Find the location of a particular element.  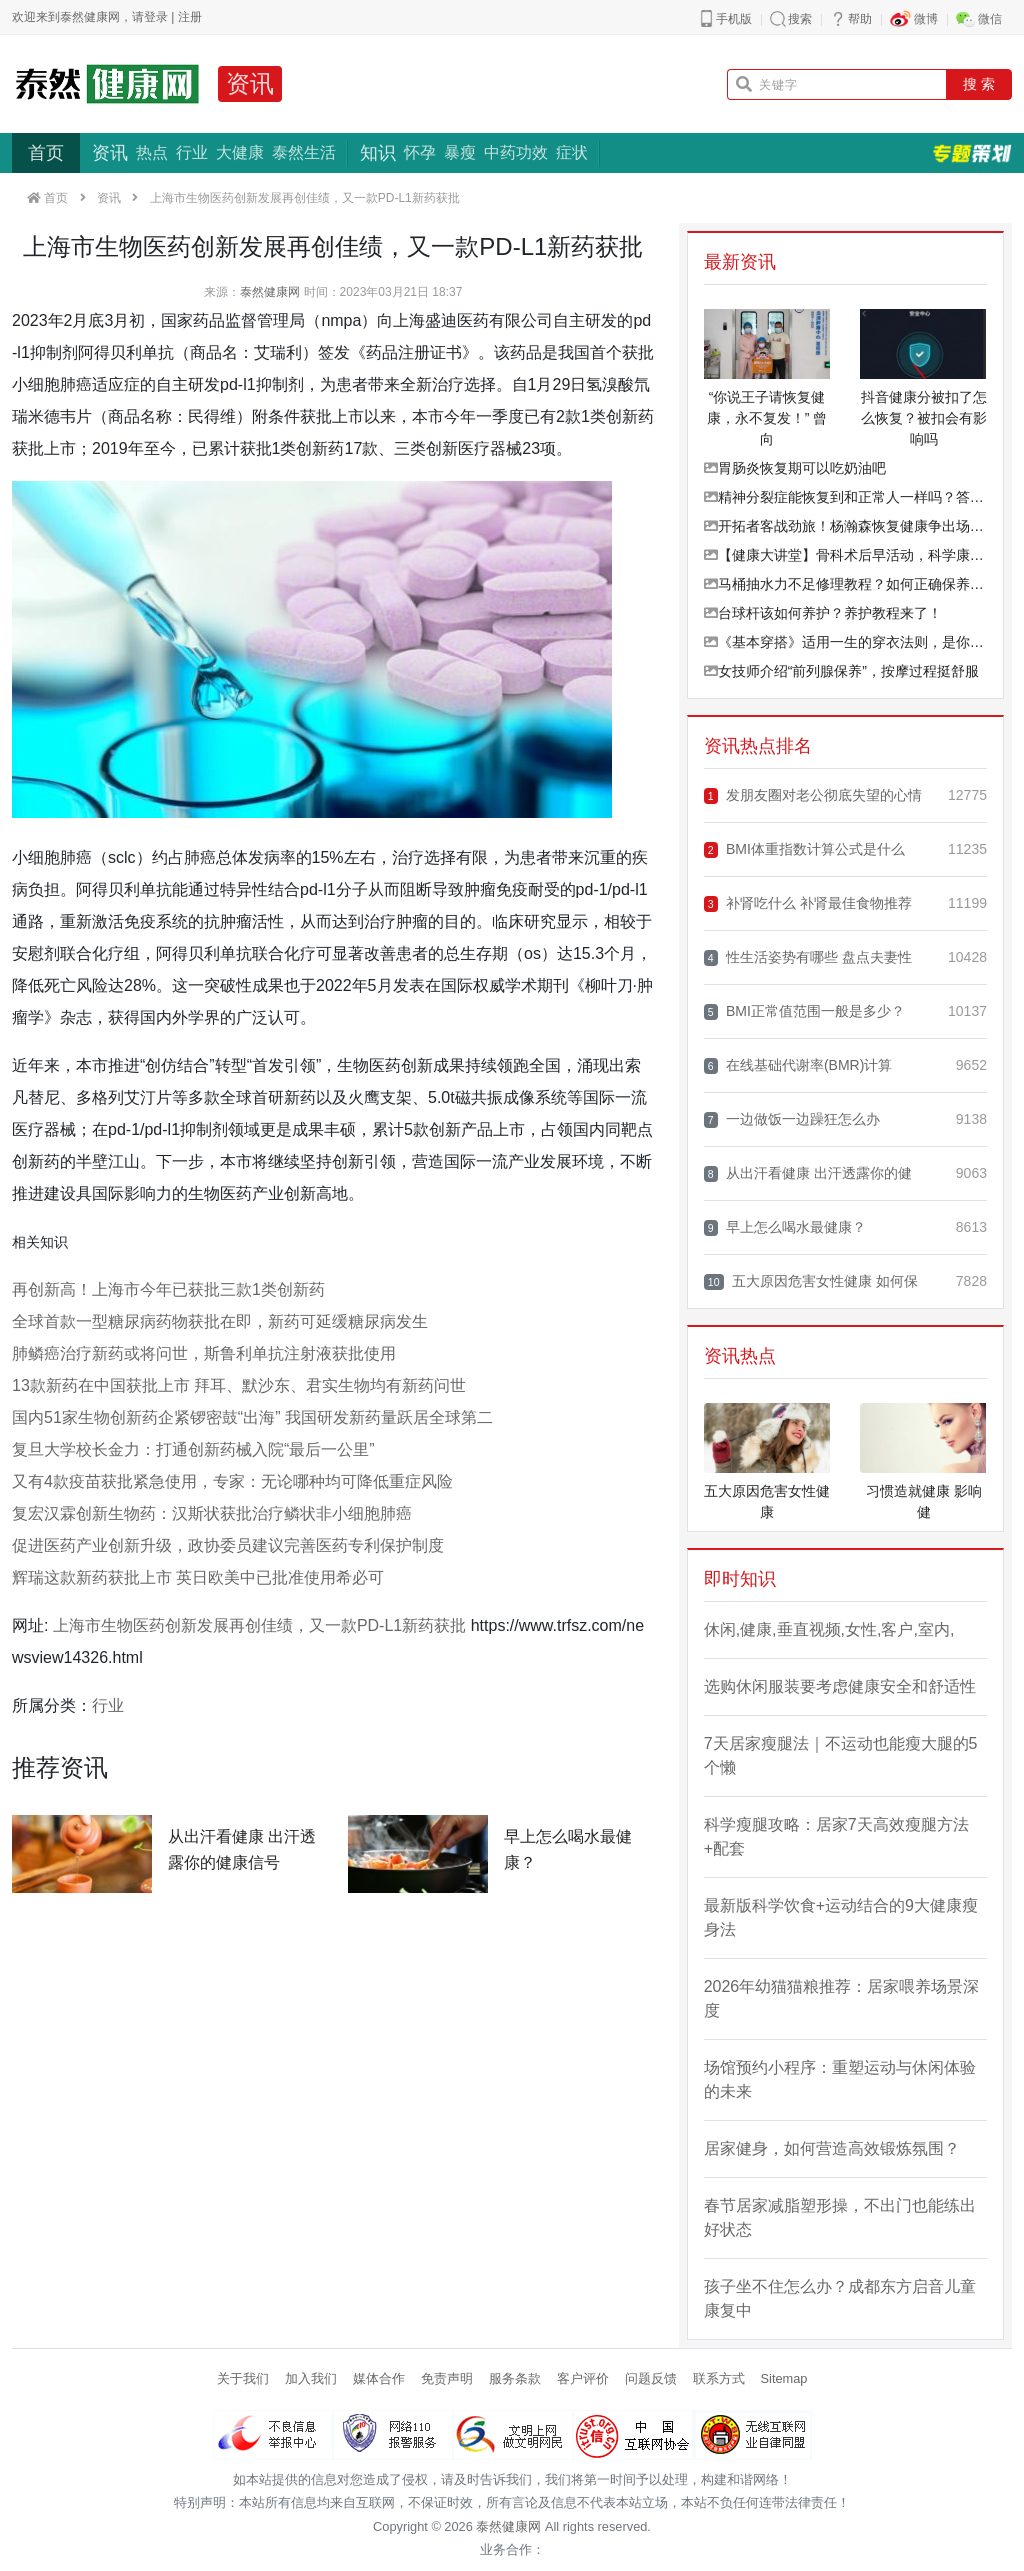

发朋友圈对老公彻底失望的心情 is located at coordinates (813, 795).